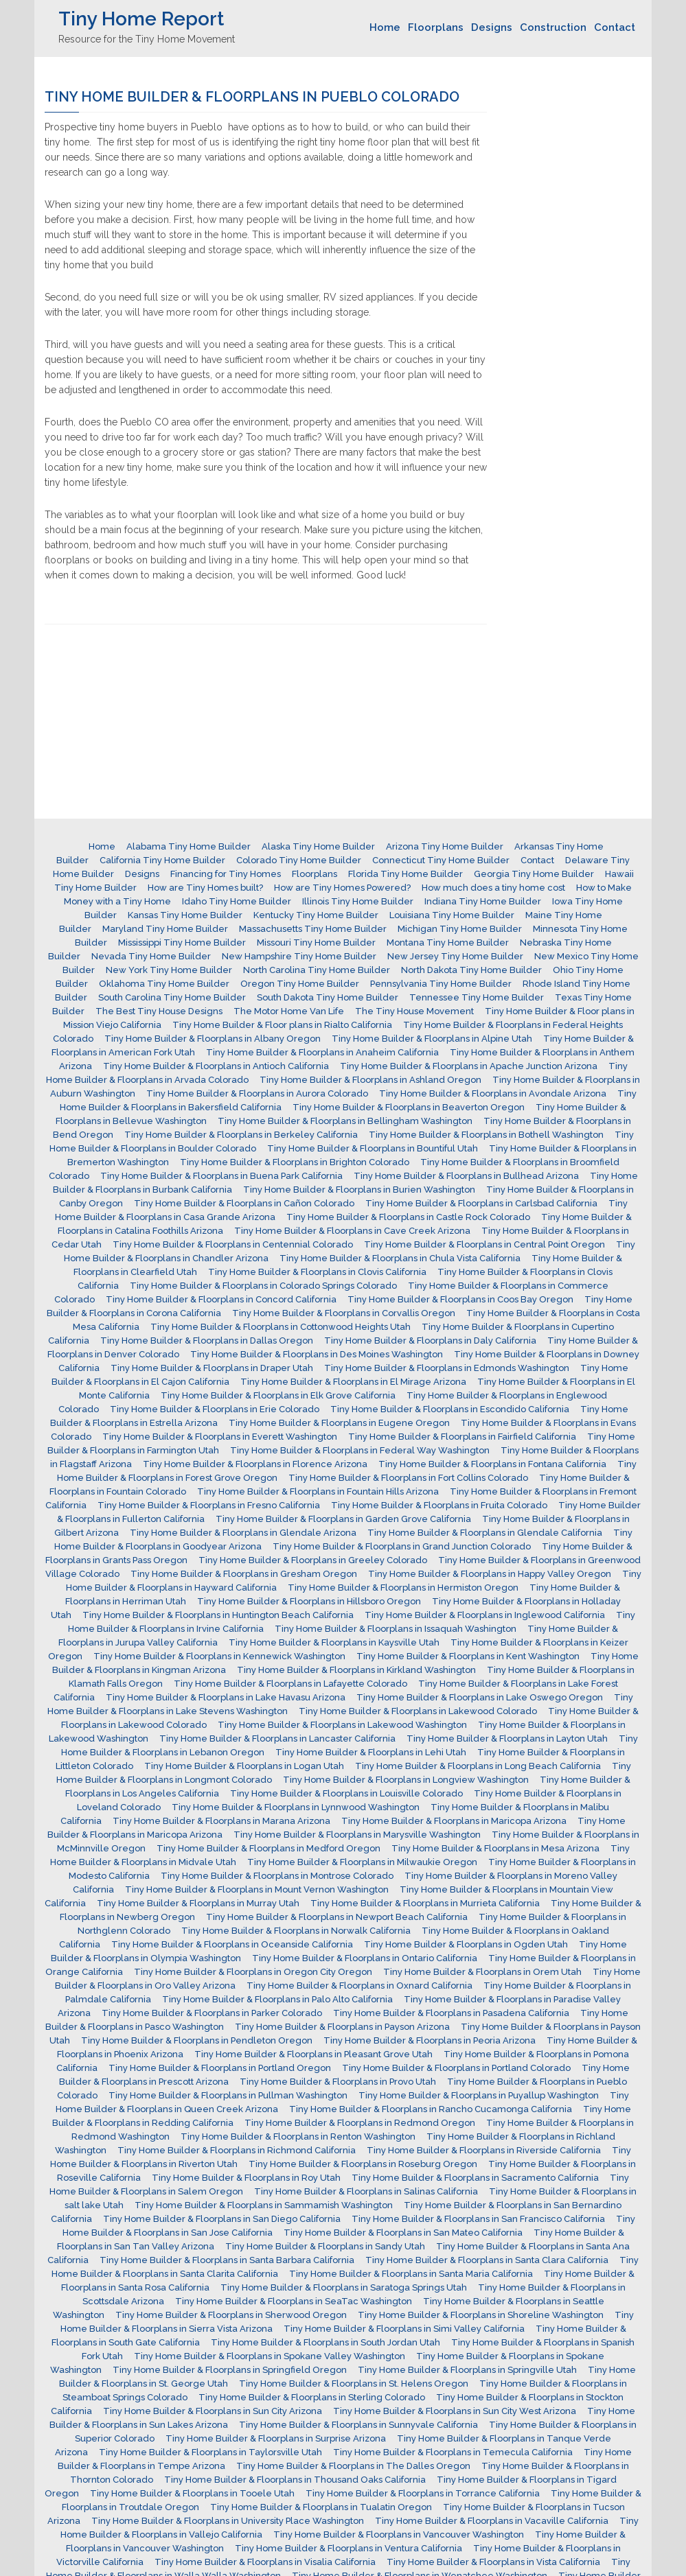 The width and height of the screenshot is (686, 2576). What do you see at coordinates (439, 1505) in the screenshot?
I see `Tiny Home Builder & Floorplans in Fruita Colorado` at bounding box center [439, 1505].